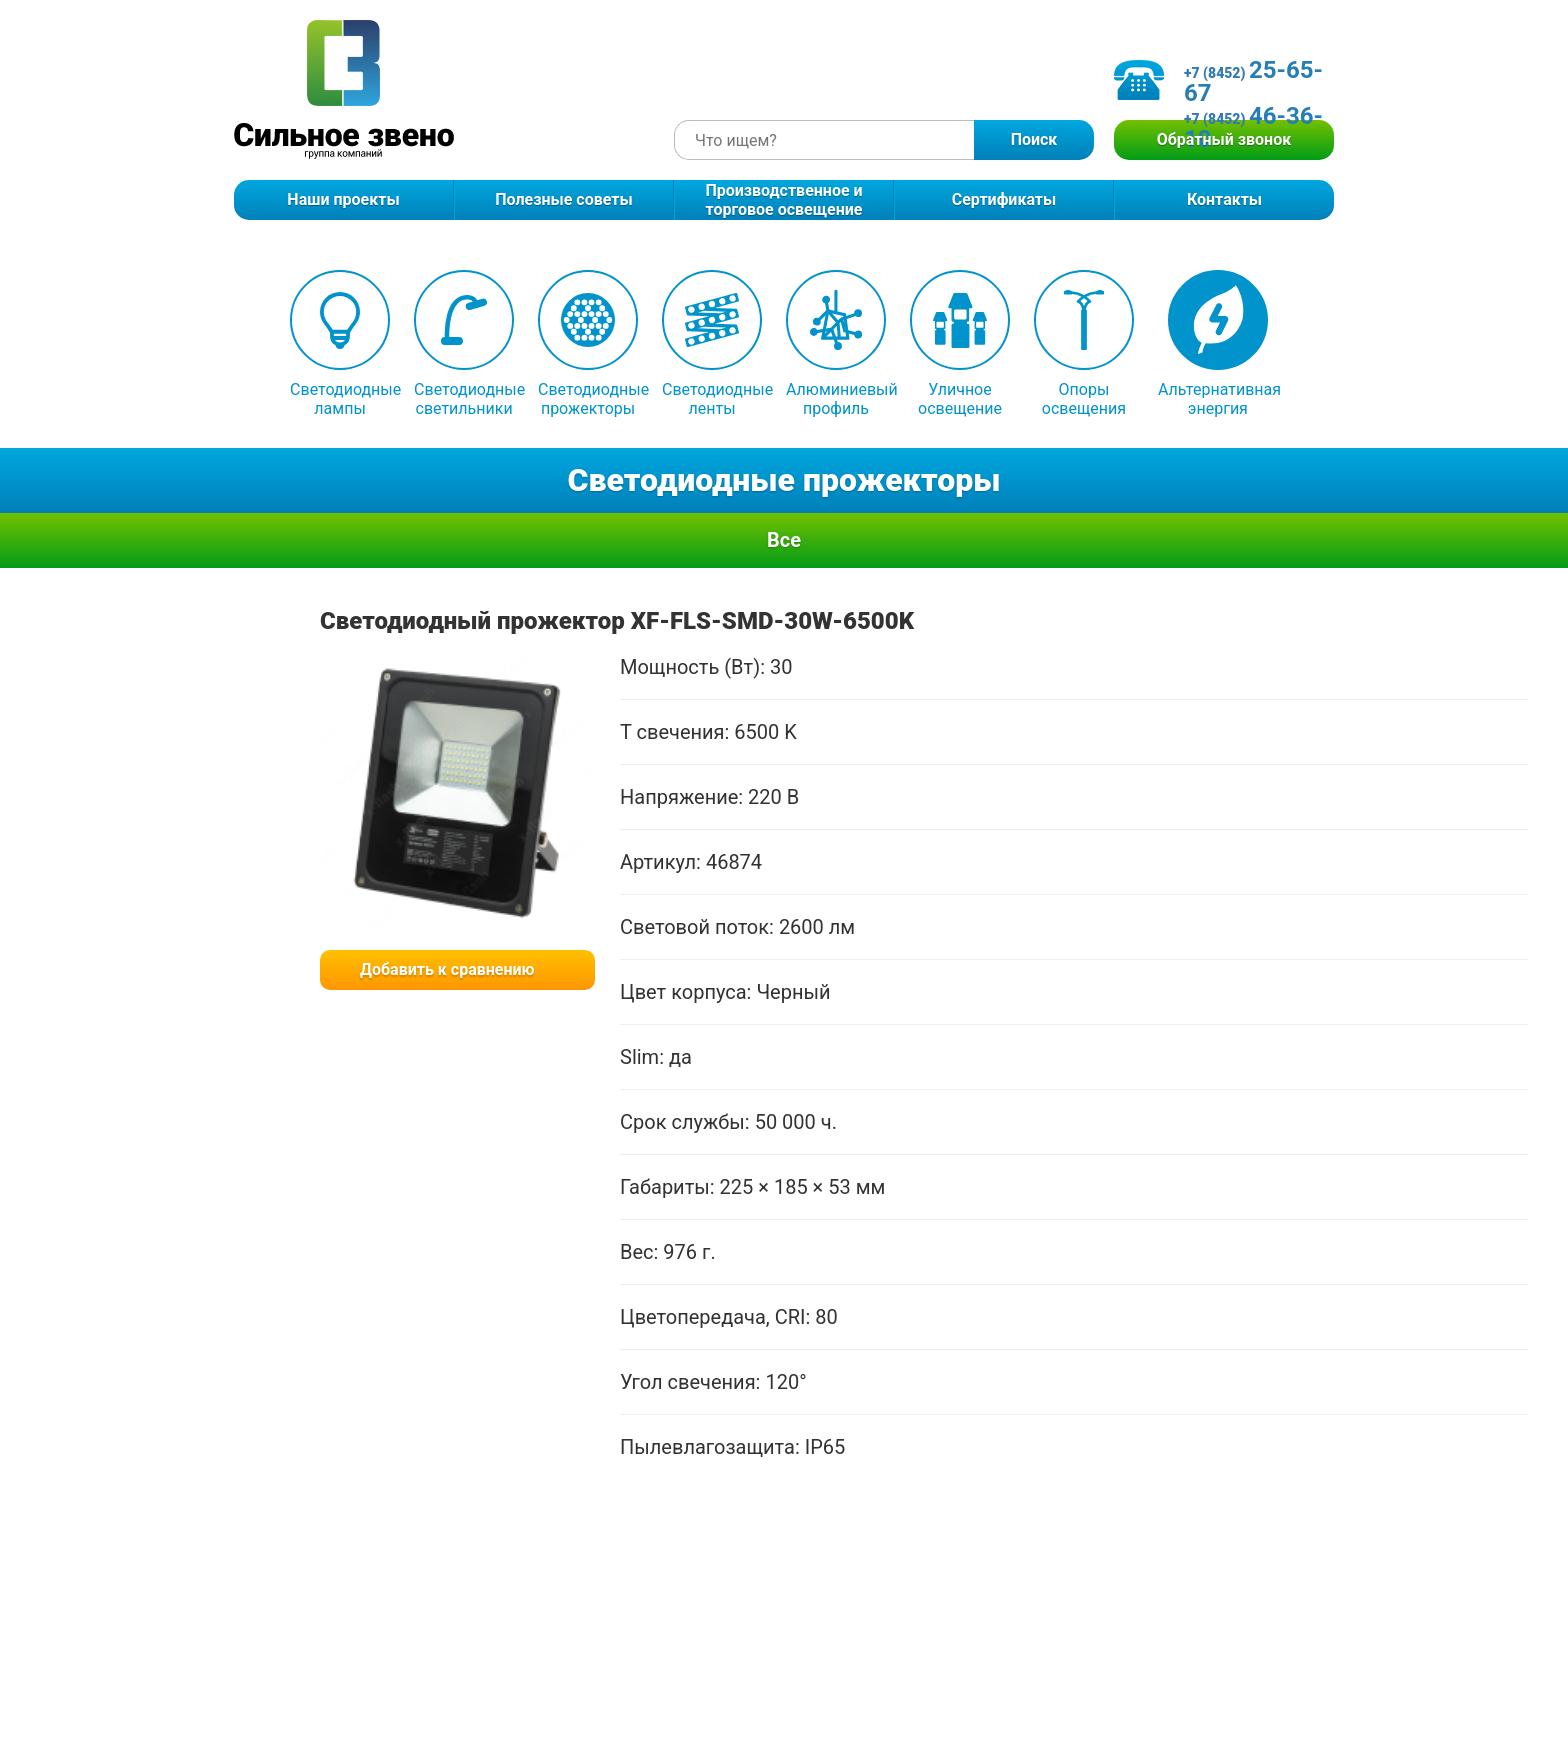  Describe the element at coordinates (1224, 199) in the screenshot. I see `Контакты` at that location.